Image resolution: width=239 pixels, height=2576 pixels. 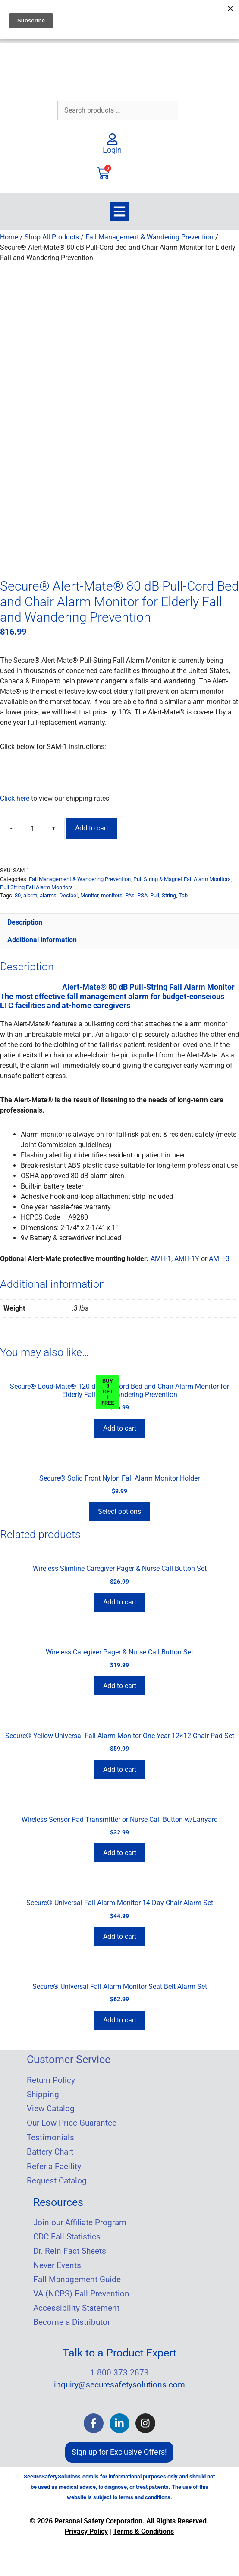 I want to click on [Product quantity], so click(x=32, y=825).